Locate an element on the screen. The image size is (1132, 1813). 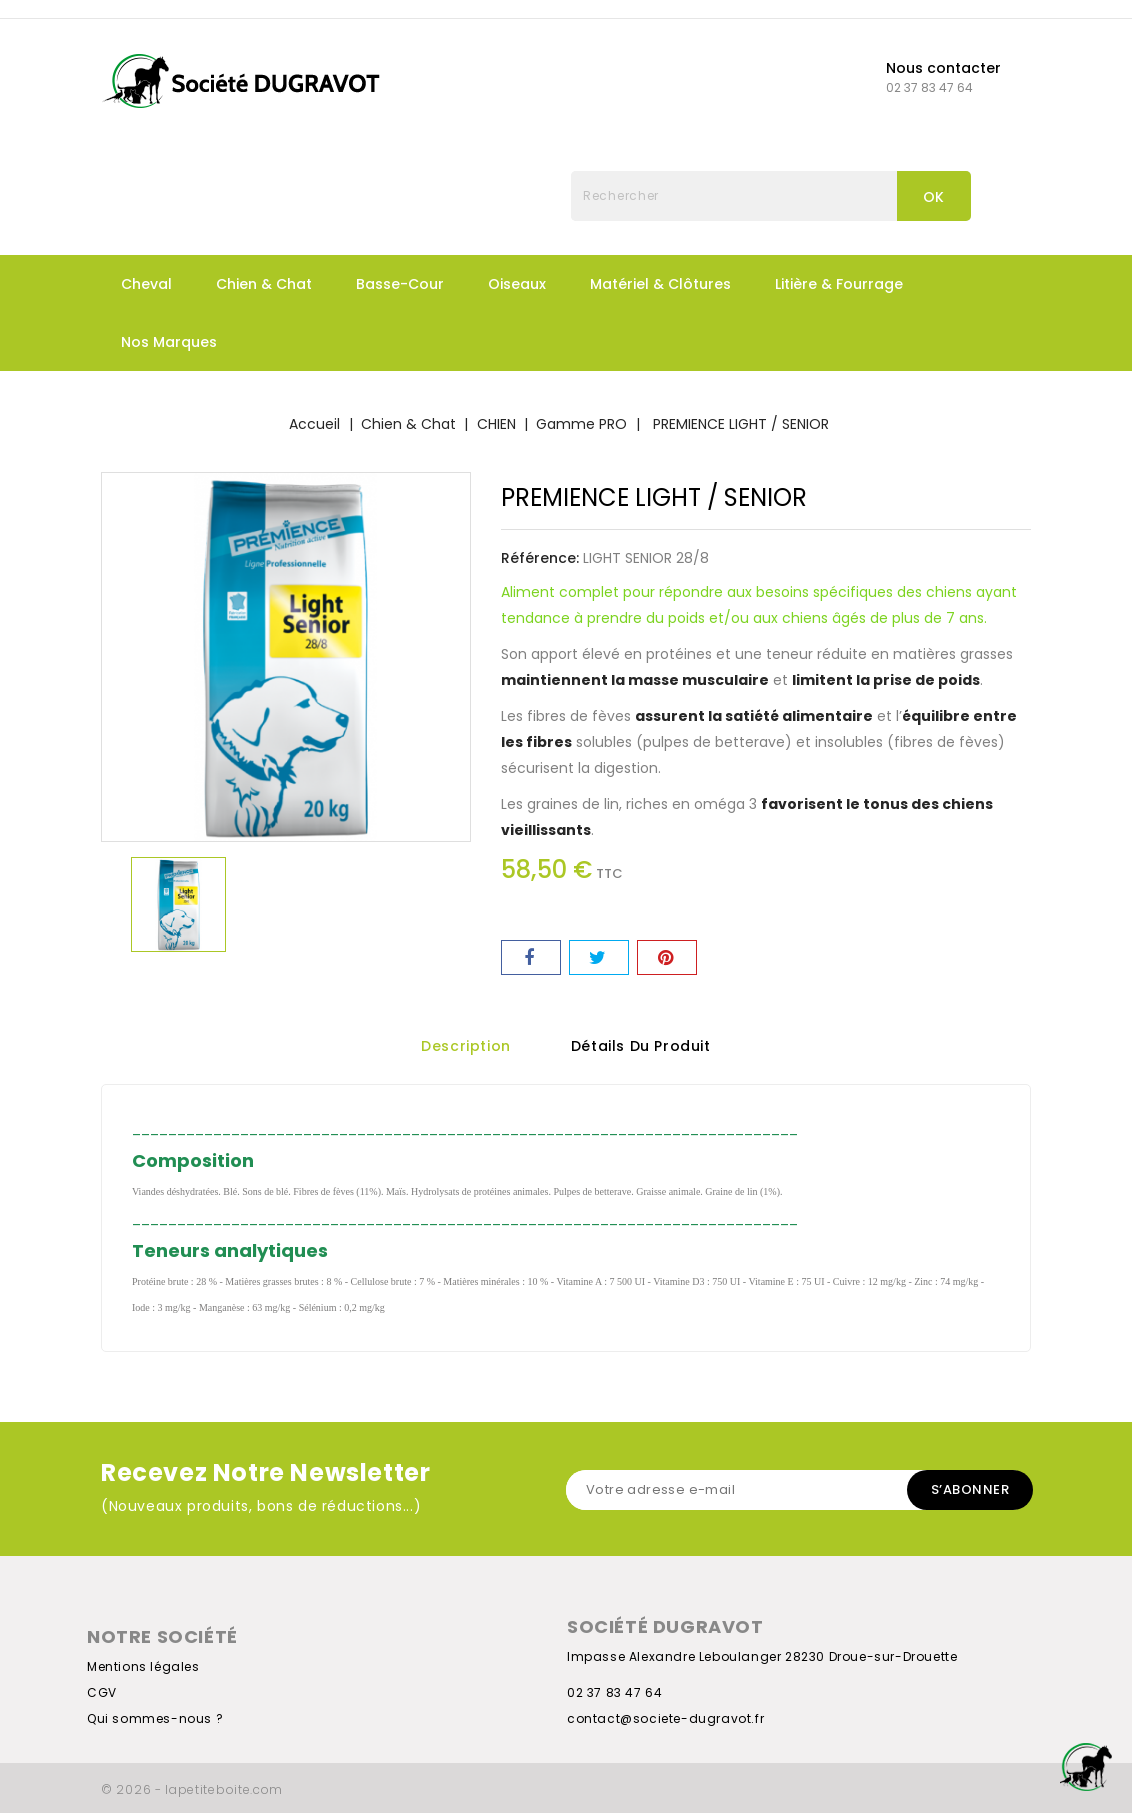
OK is located at coordinates (934, 197).